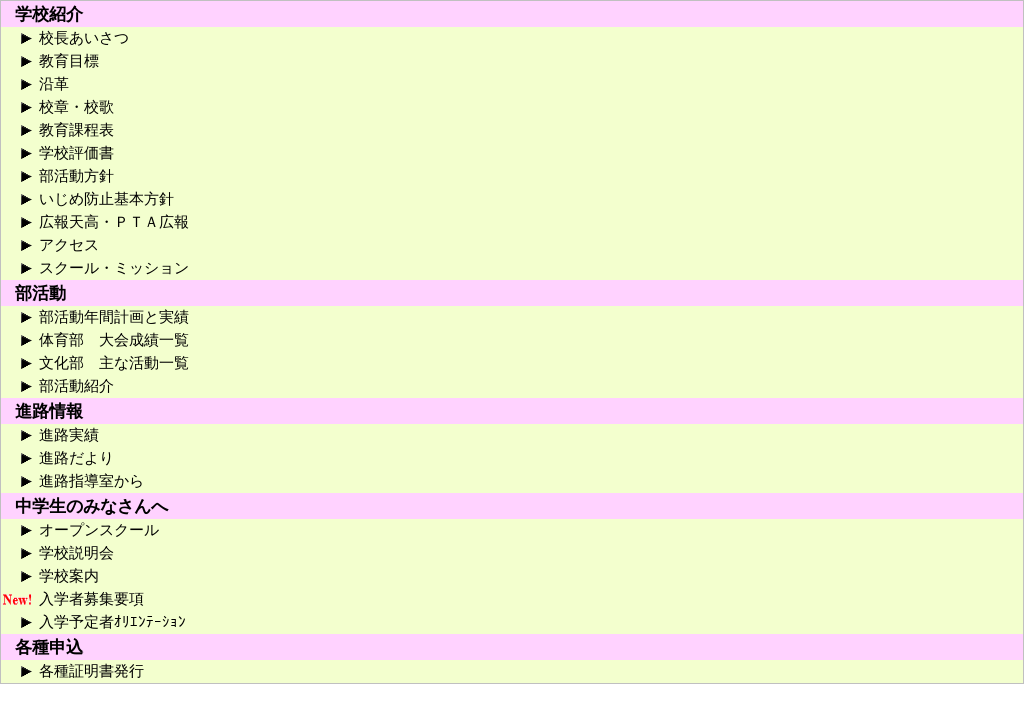  Describe the element at coordinates (49, 14) in the screenshot. I see `学校紹介` at that location.